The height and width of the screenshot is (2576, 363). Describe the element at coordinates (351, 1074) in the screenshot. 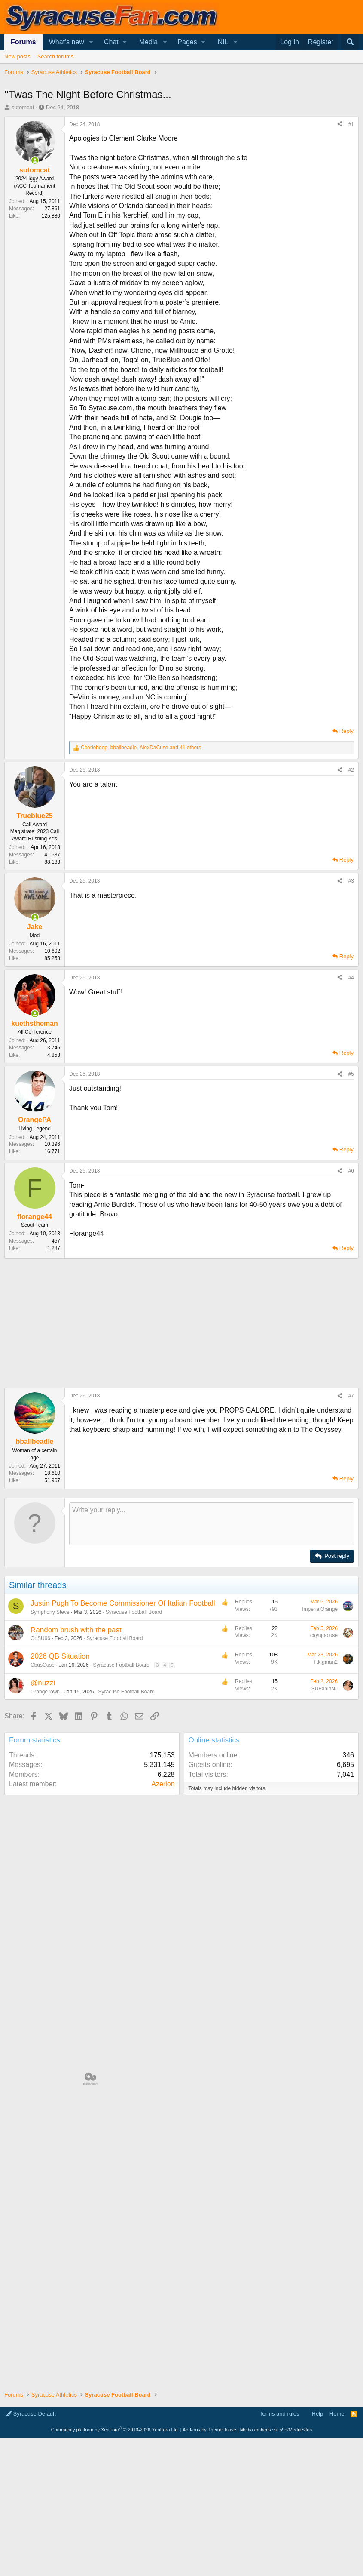

I see `#5` at that location.